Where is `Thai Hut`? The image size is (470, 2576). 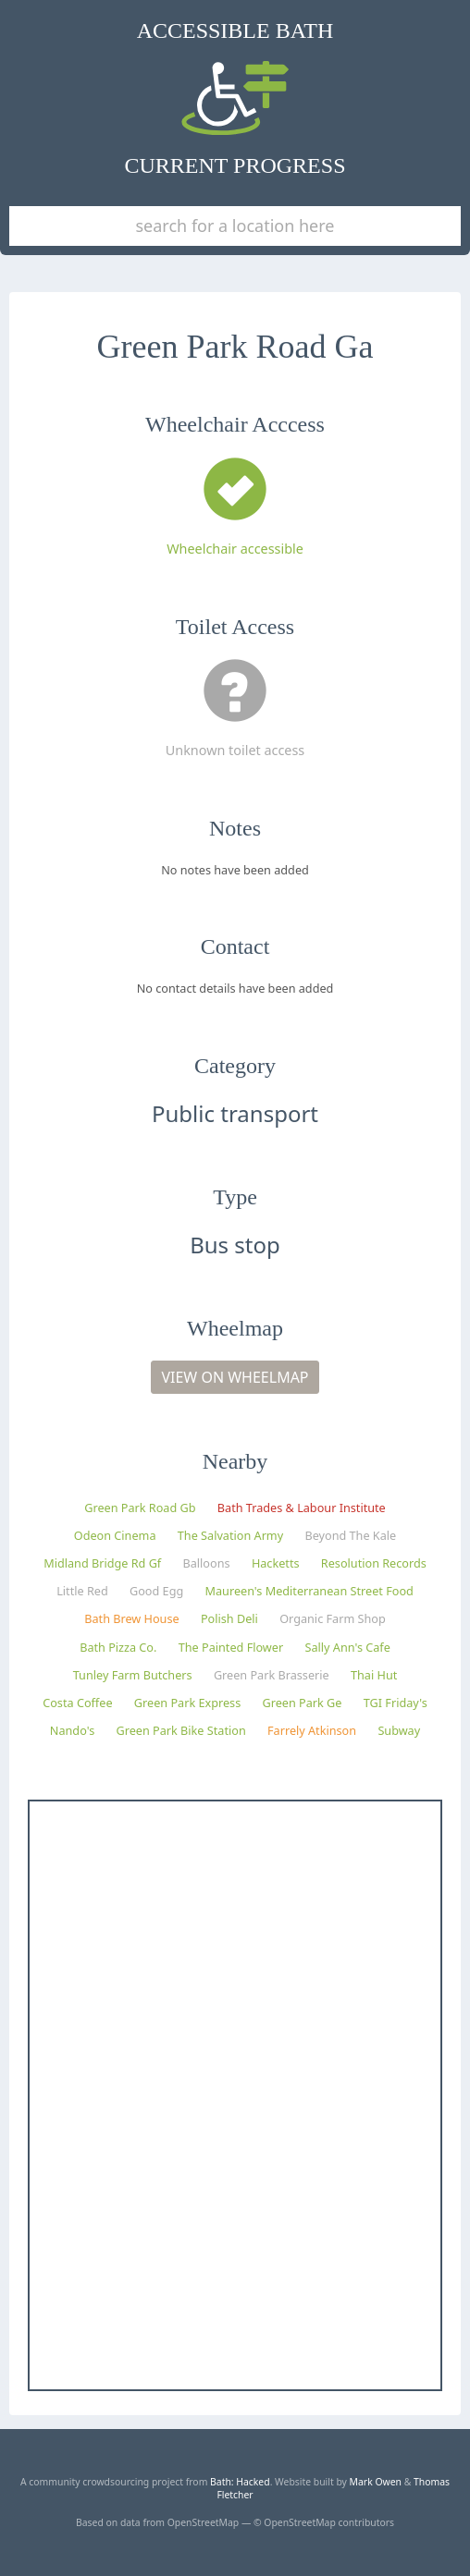 Thai Hut is located at coordinates (374, 1674).